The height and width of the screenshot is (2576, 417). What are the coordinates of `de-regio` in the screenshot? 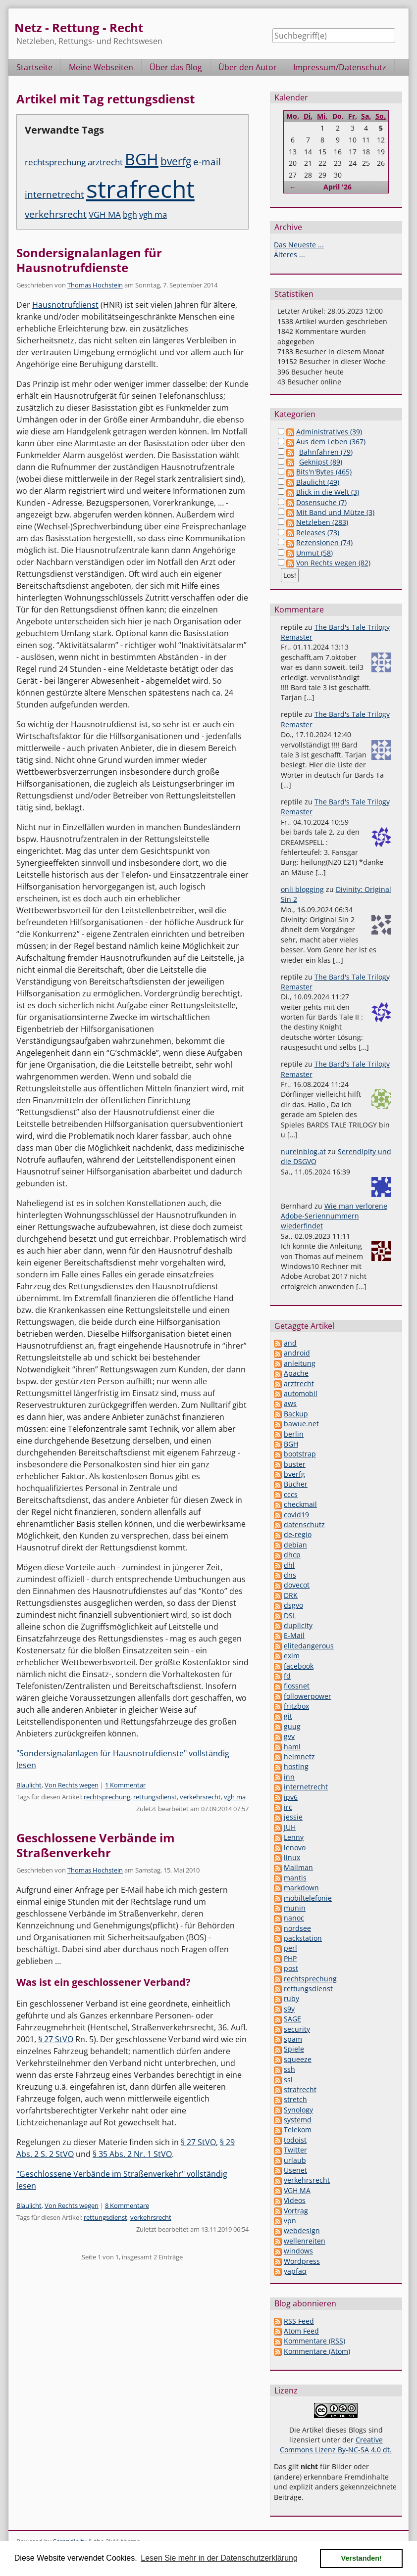 It's located at (298, 1534).